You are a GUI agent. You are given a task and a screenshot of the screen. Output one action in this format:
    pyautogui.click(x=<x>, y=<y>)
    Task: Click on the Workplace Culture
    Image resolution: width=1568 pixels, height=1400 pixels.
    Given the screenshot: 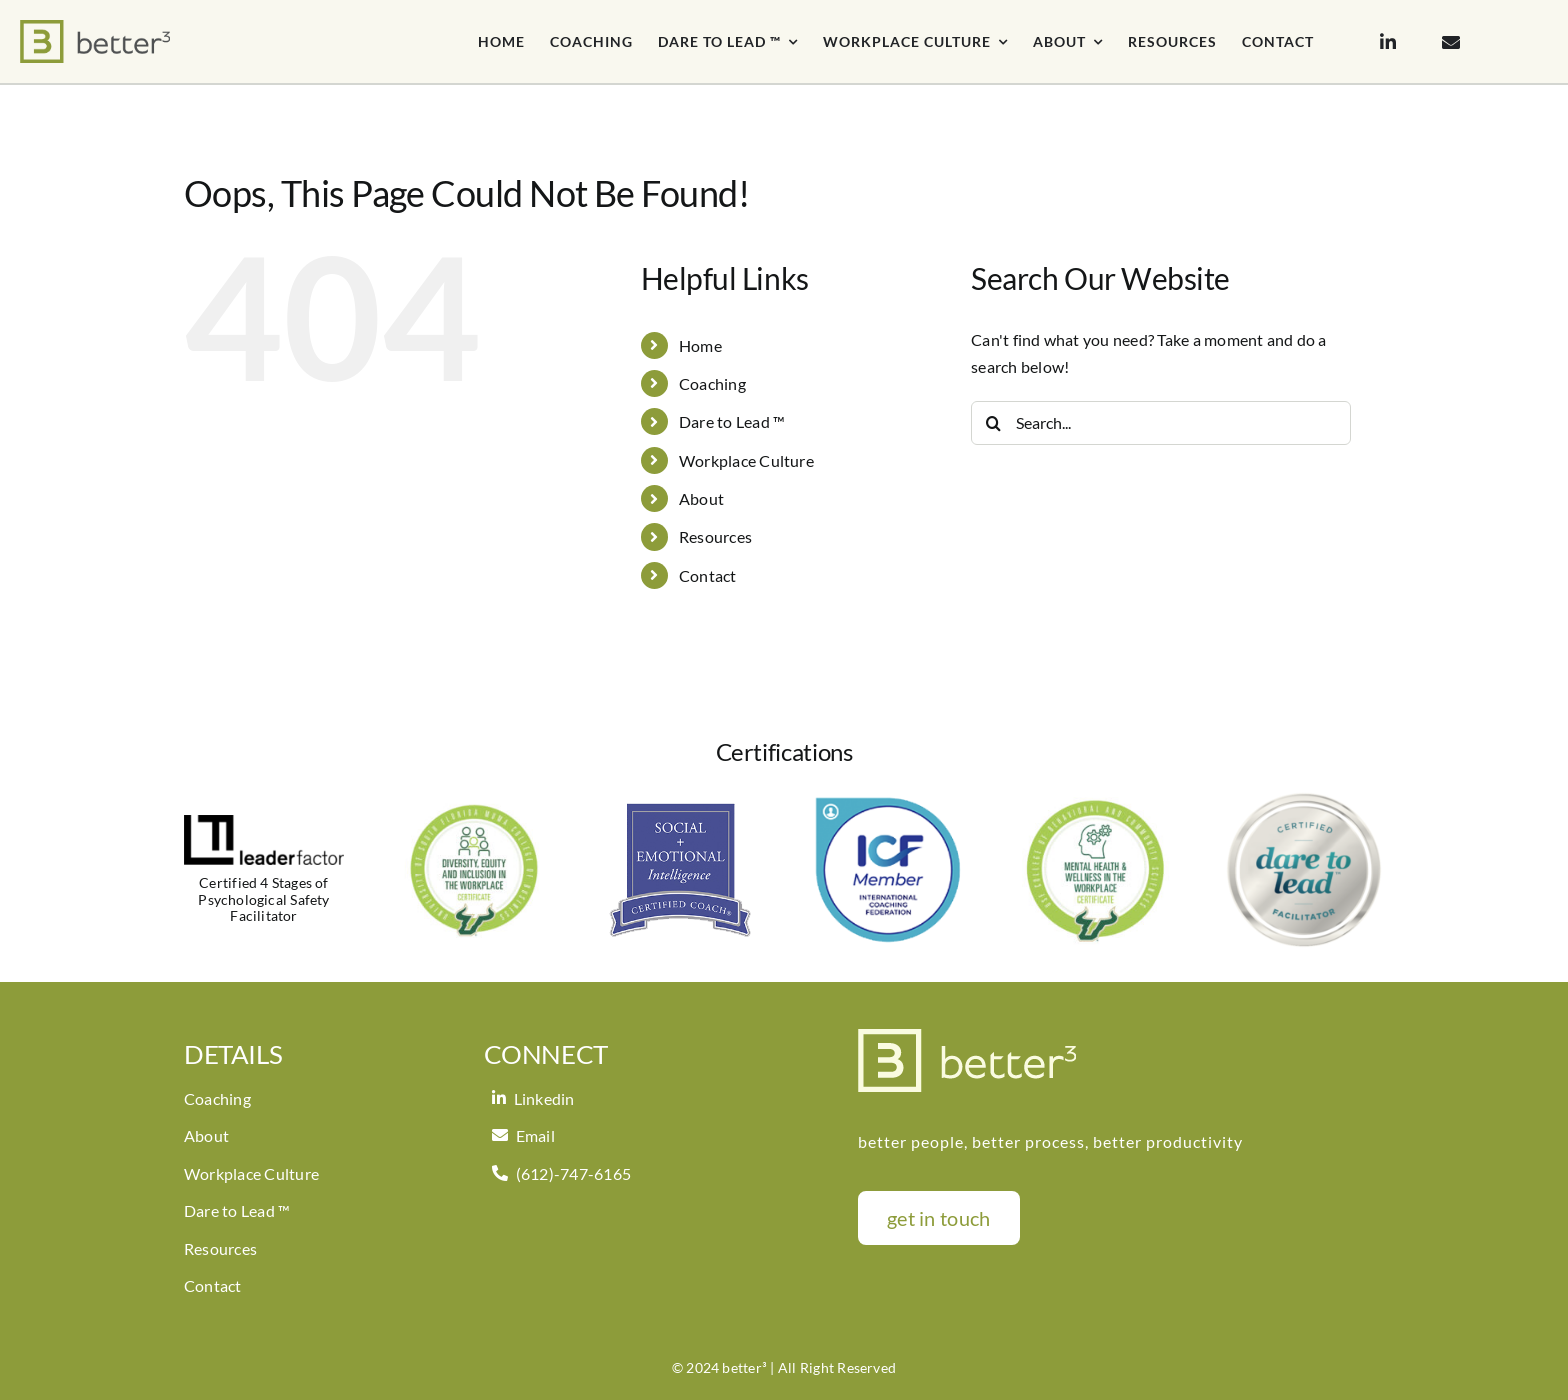 What is the action you would take?
    pyautogui.click(x=746, y=460)
    